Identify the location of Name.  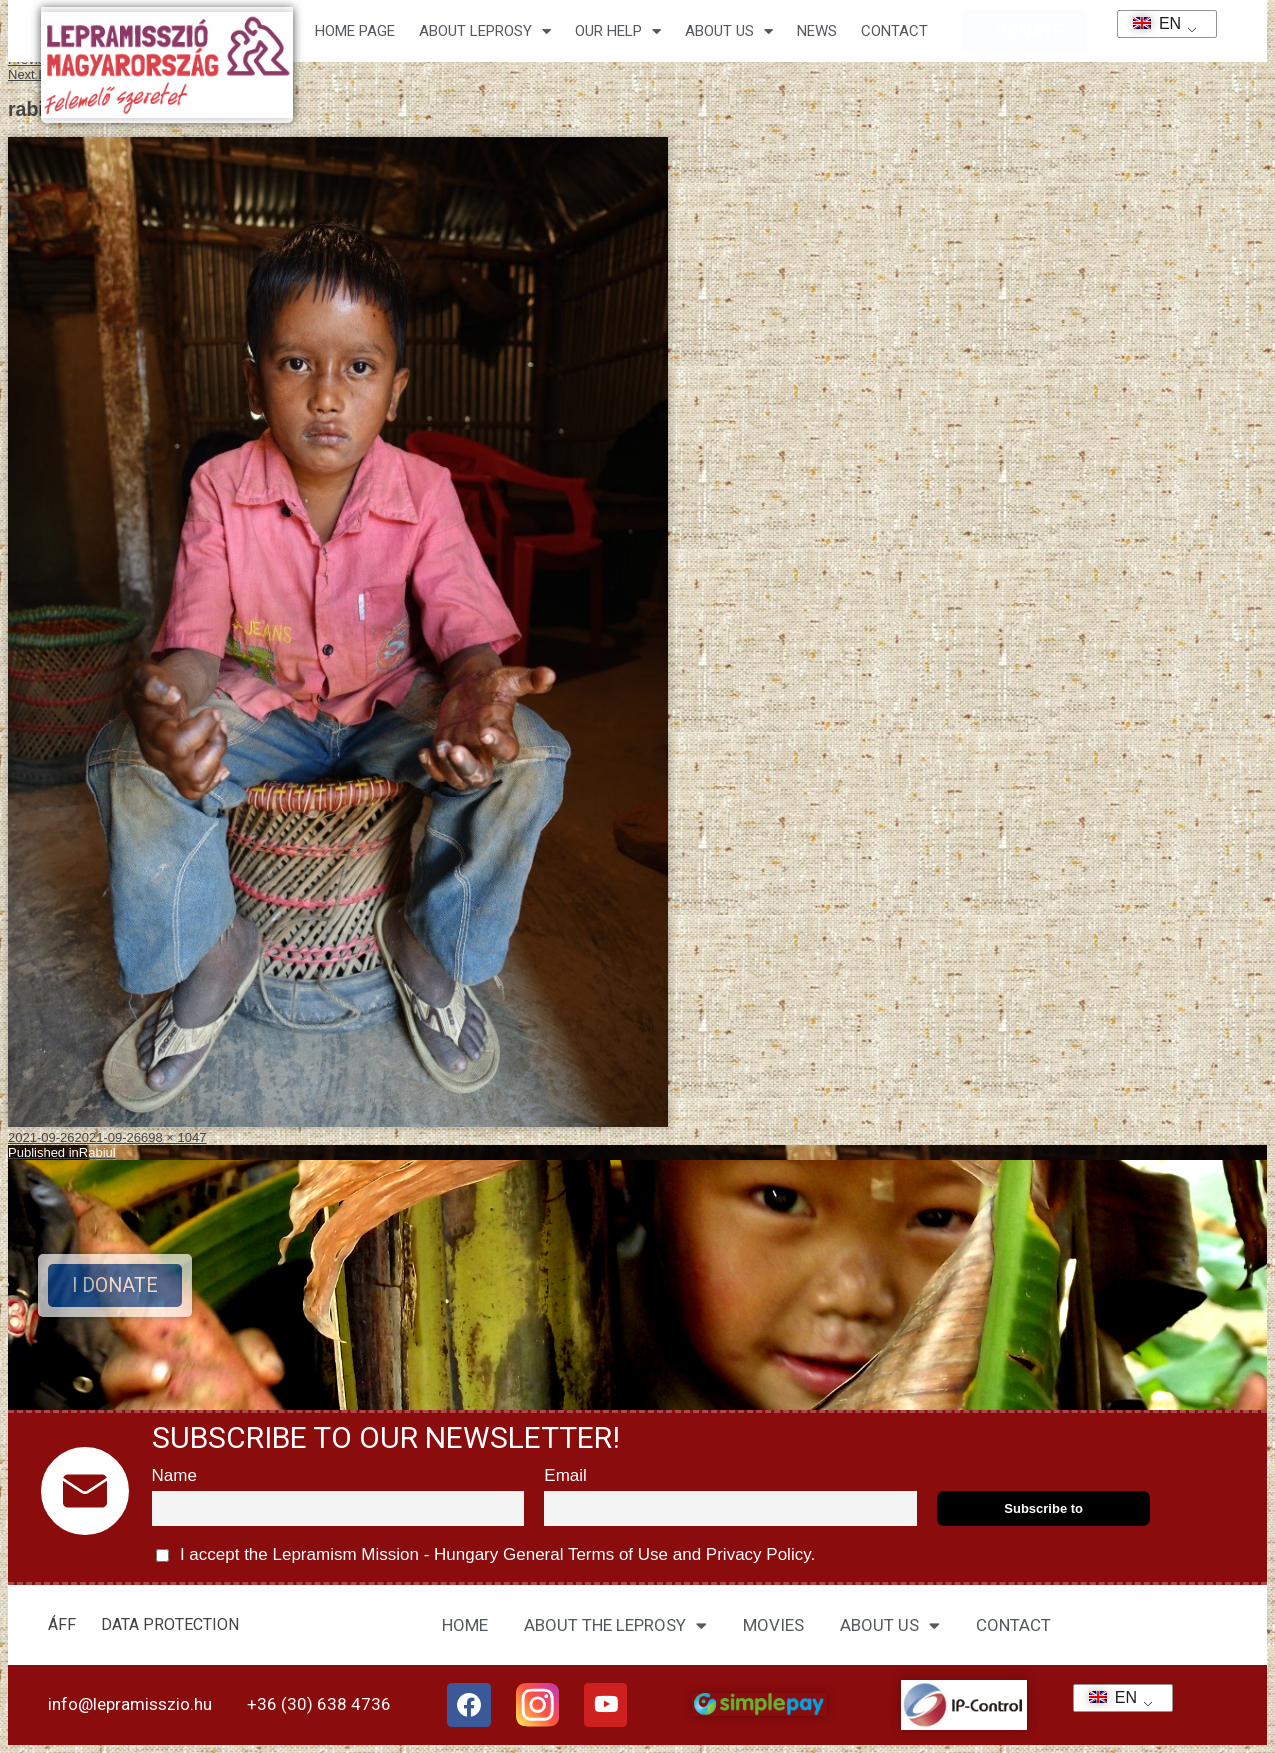
(174, 1475).